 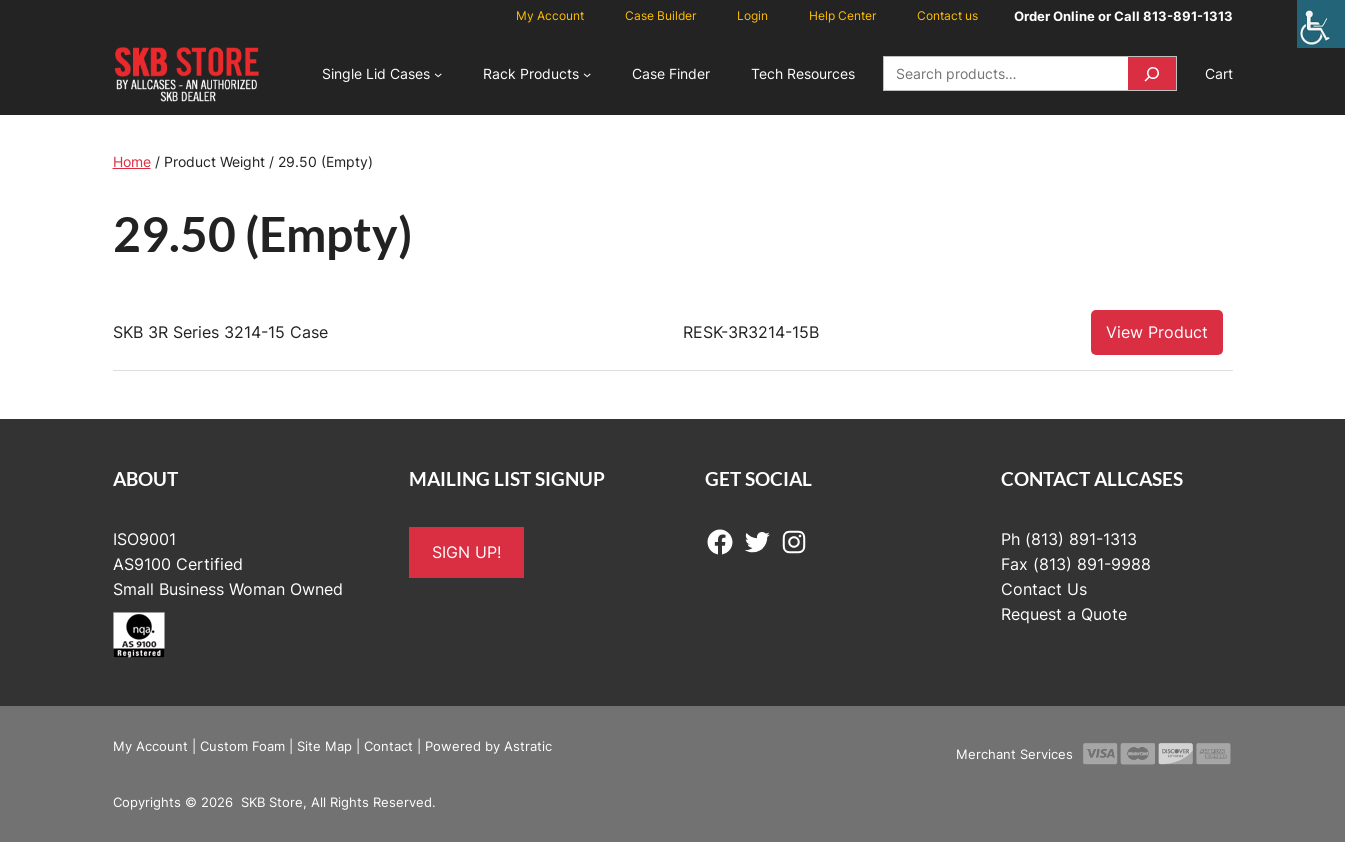 I want to click on [Single Lid Cases submenu], so click(x=438, y=74).